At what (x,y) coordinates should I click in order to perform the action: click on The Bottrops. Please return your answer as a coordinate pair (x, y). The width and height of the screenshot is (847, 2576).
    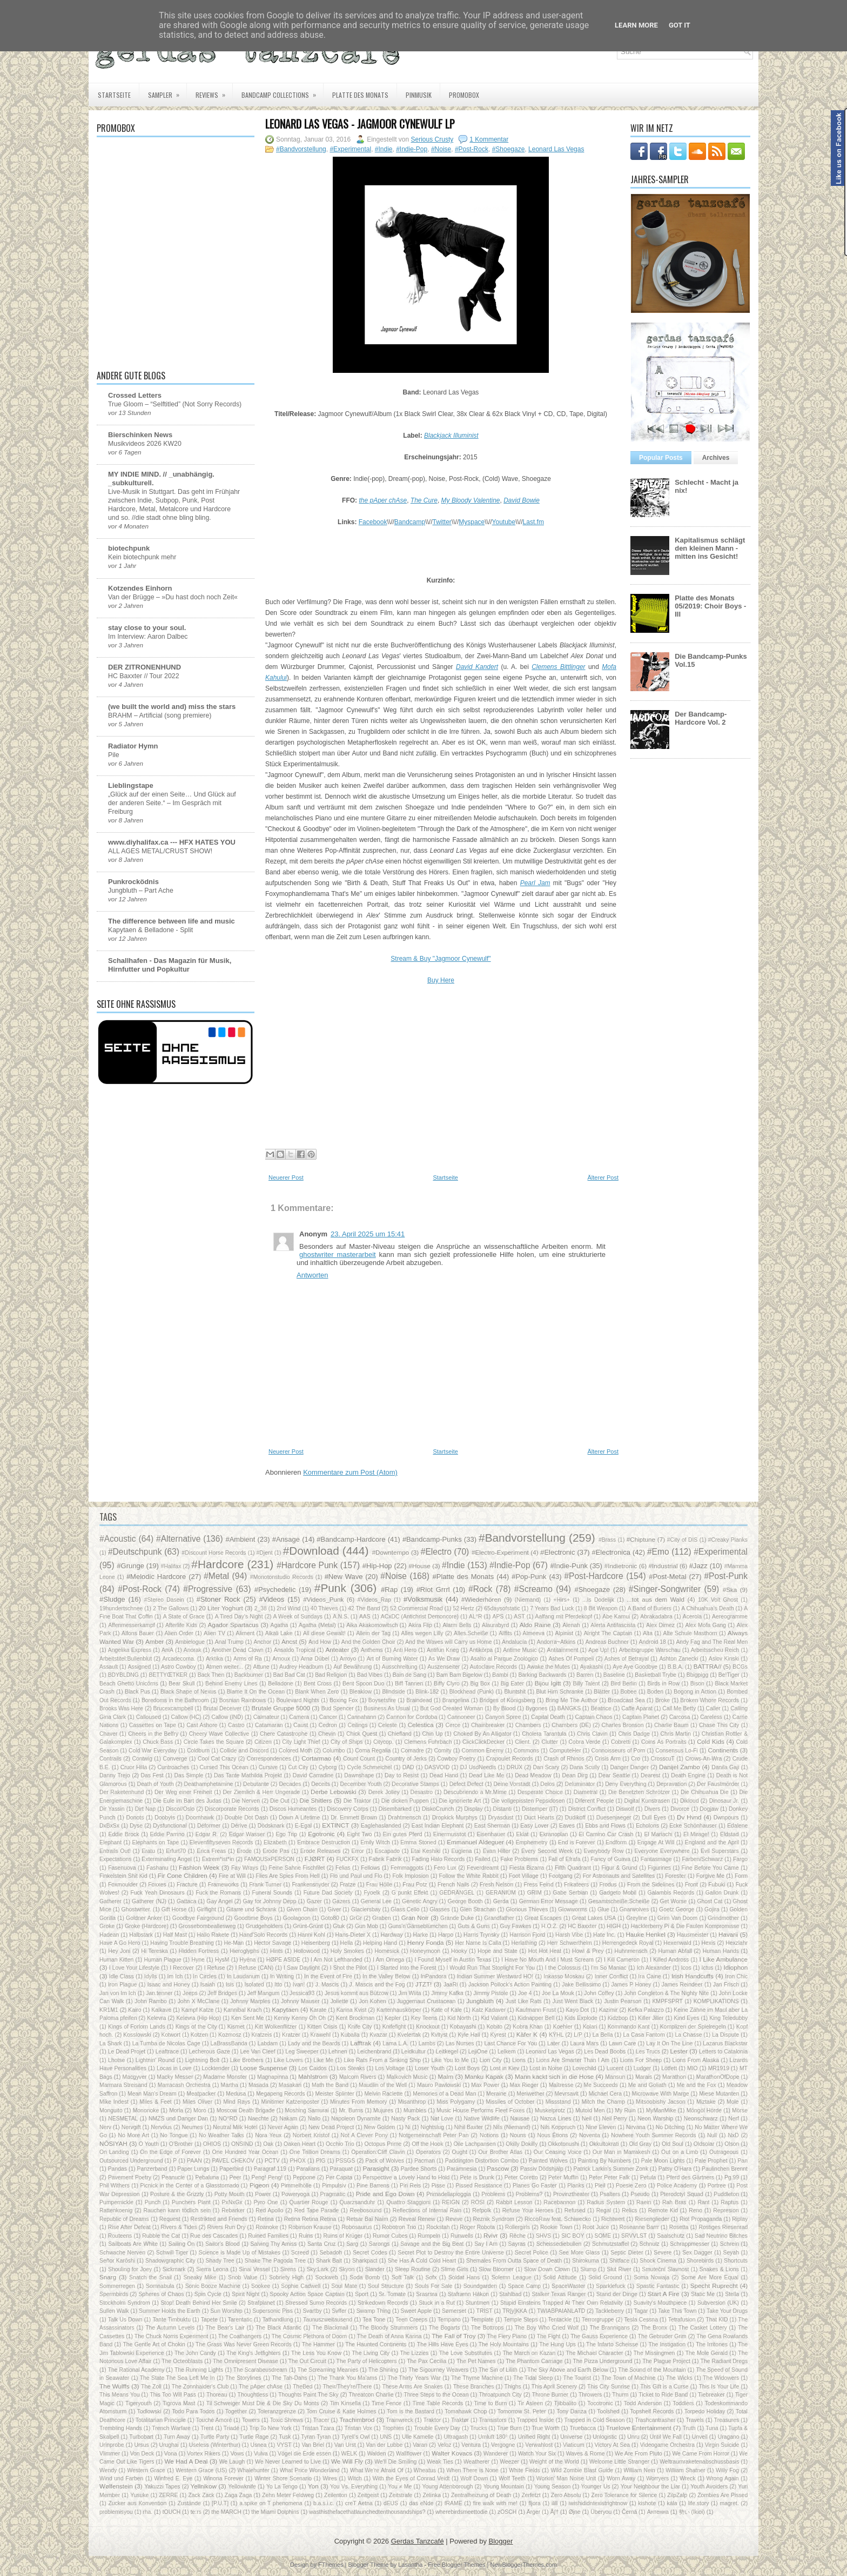
    Looking at the image, I should click on (487, 2328).